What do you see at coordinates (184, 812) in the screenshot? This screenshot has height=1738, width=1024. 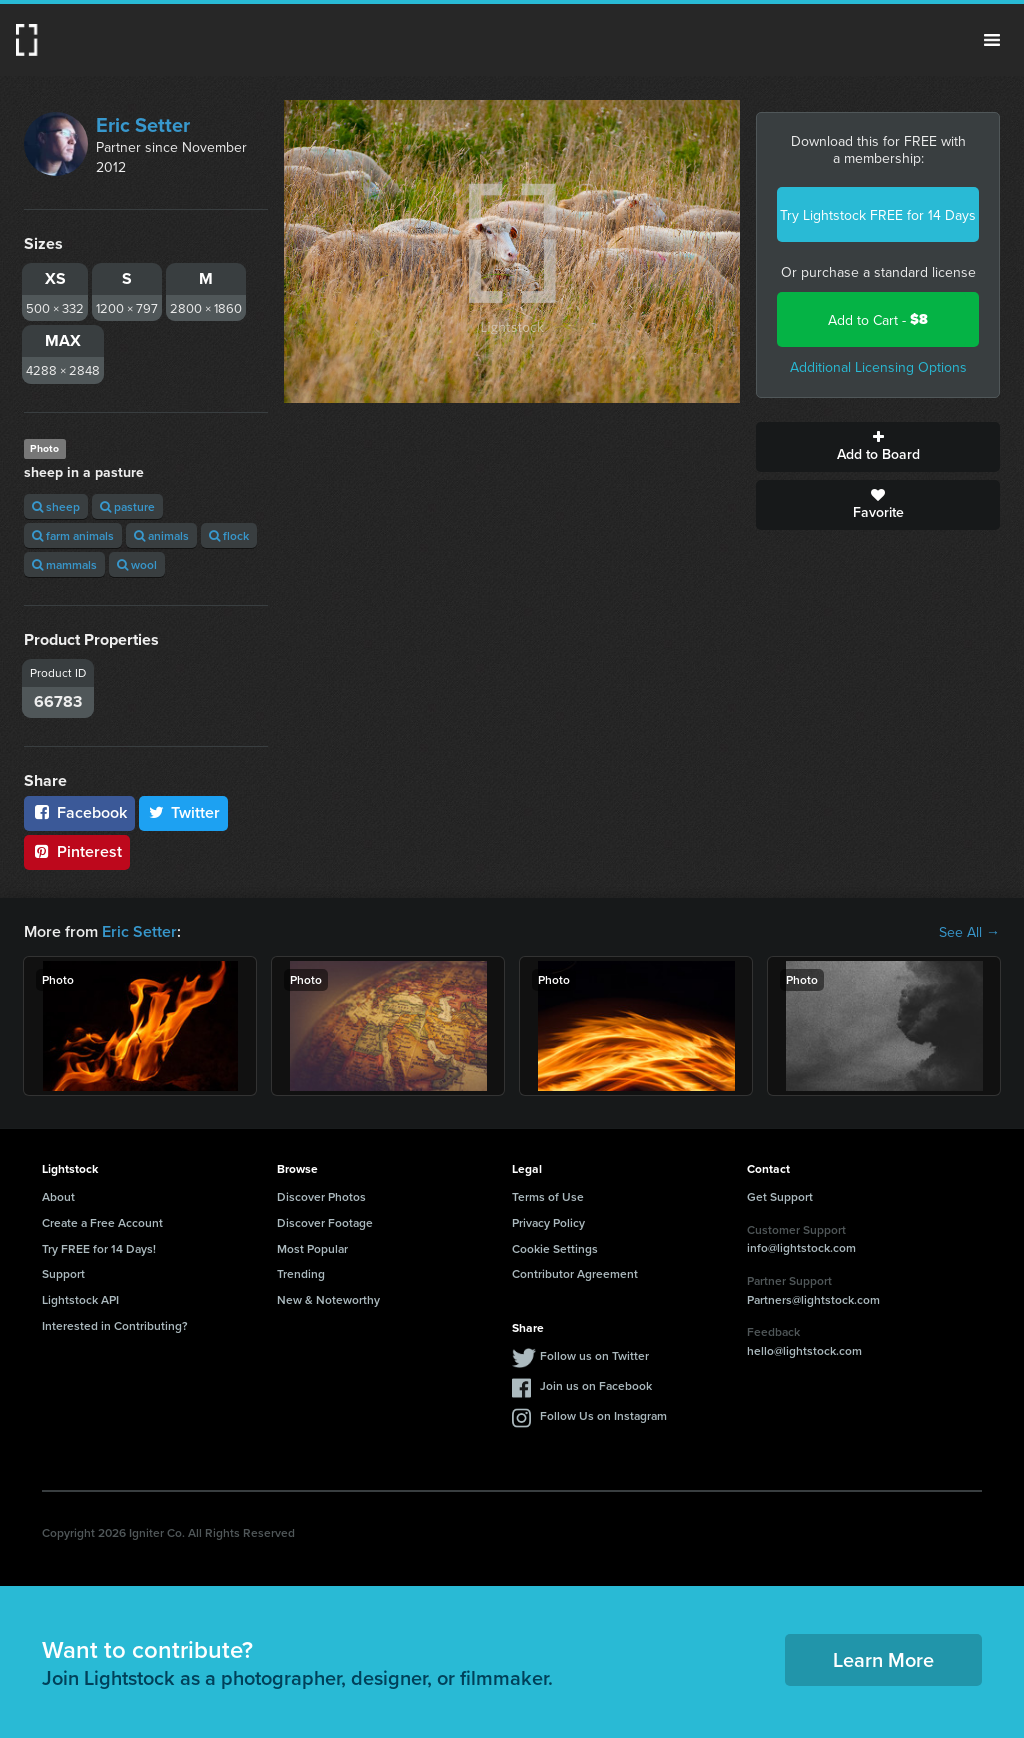 I see `Twitter` at bounding box center [184, 812].